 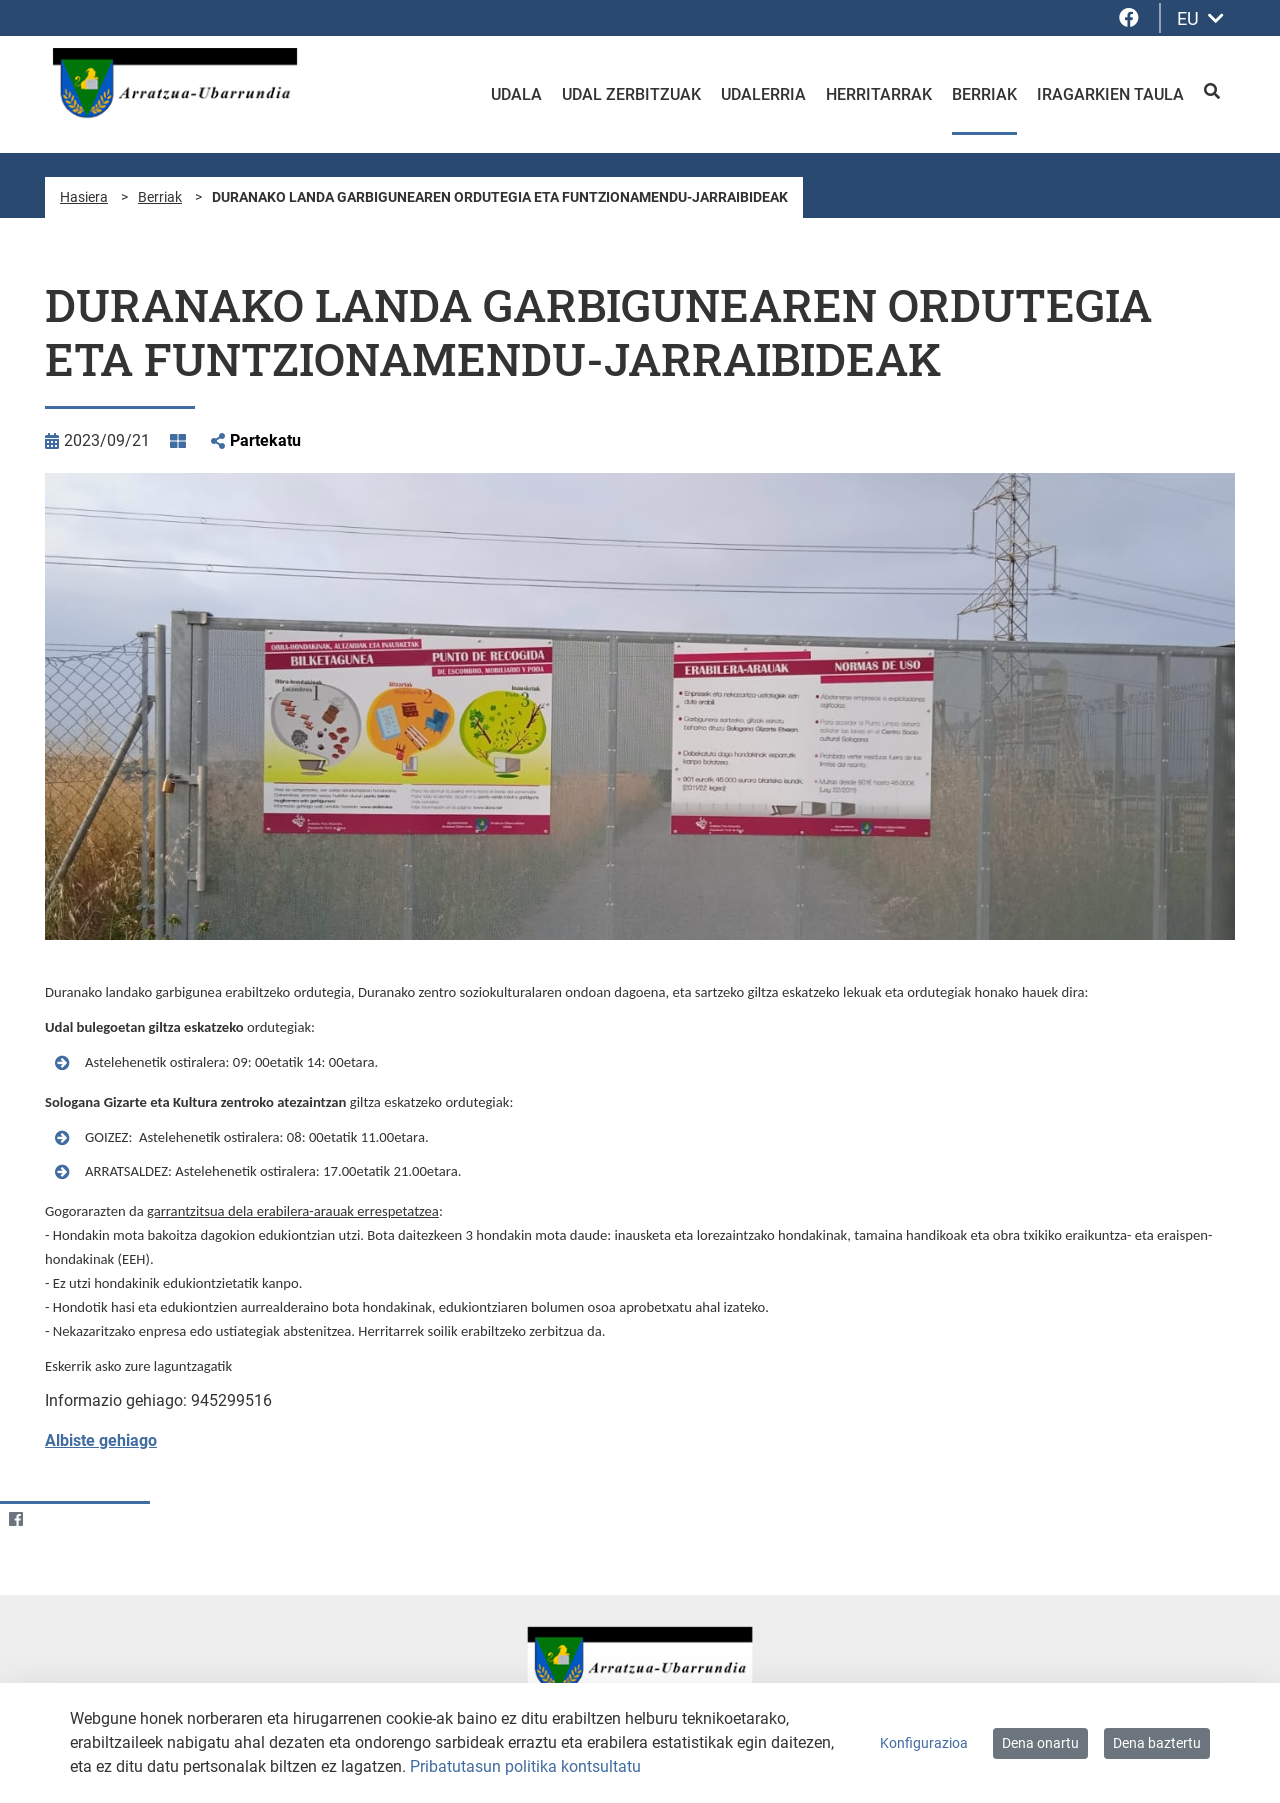 What do you see at coordinates (763, 94) in the screenshot?
I see `Udalerria [menuitem]` at bounding box center [763, 94].